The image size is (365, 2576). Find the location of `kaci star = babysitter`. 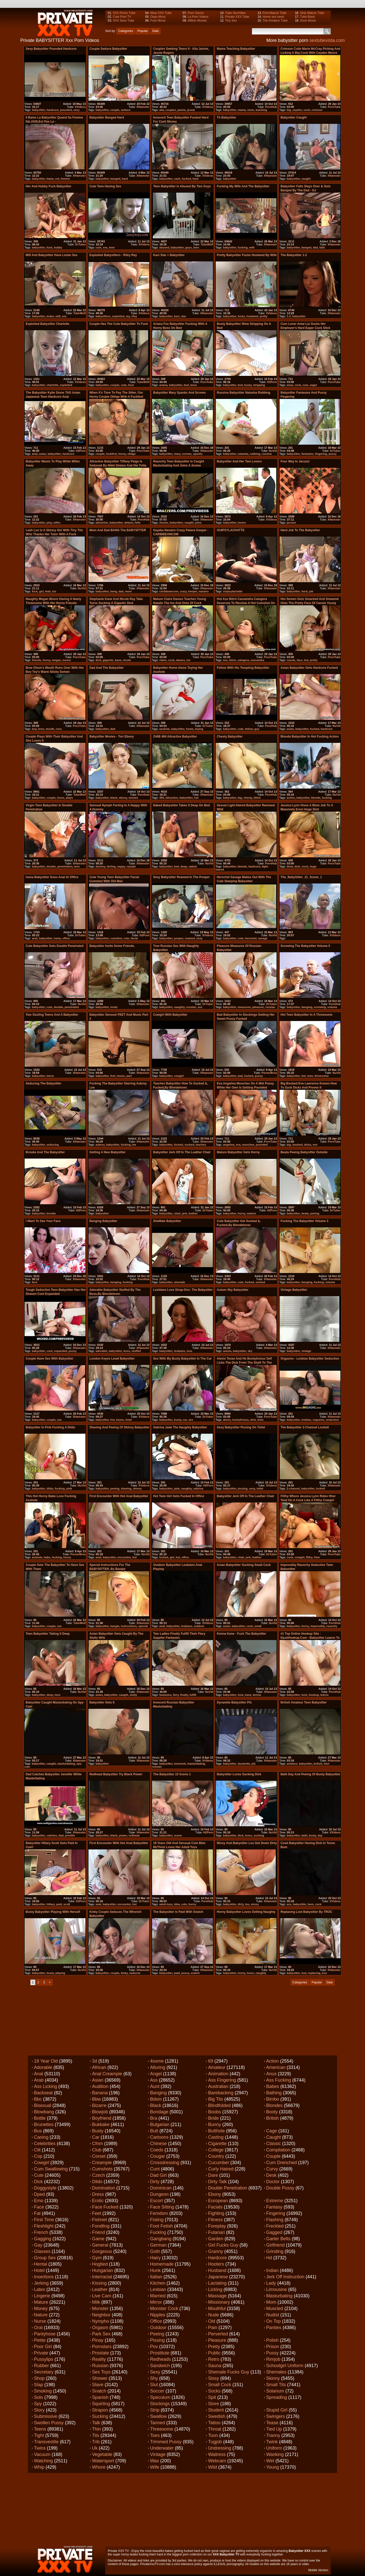

kaci star = babysitter is located at coordinates (169, 255).